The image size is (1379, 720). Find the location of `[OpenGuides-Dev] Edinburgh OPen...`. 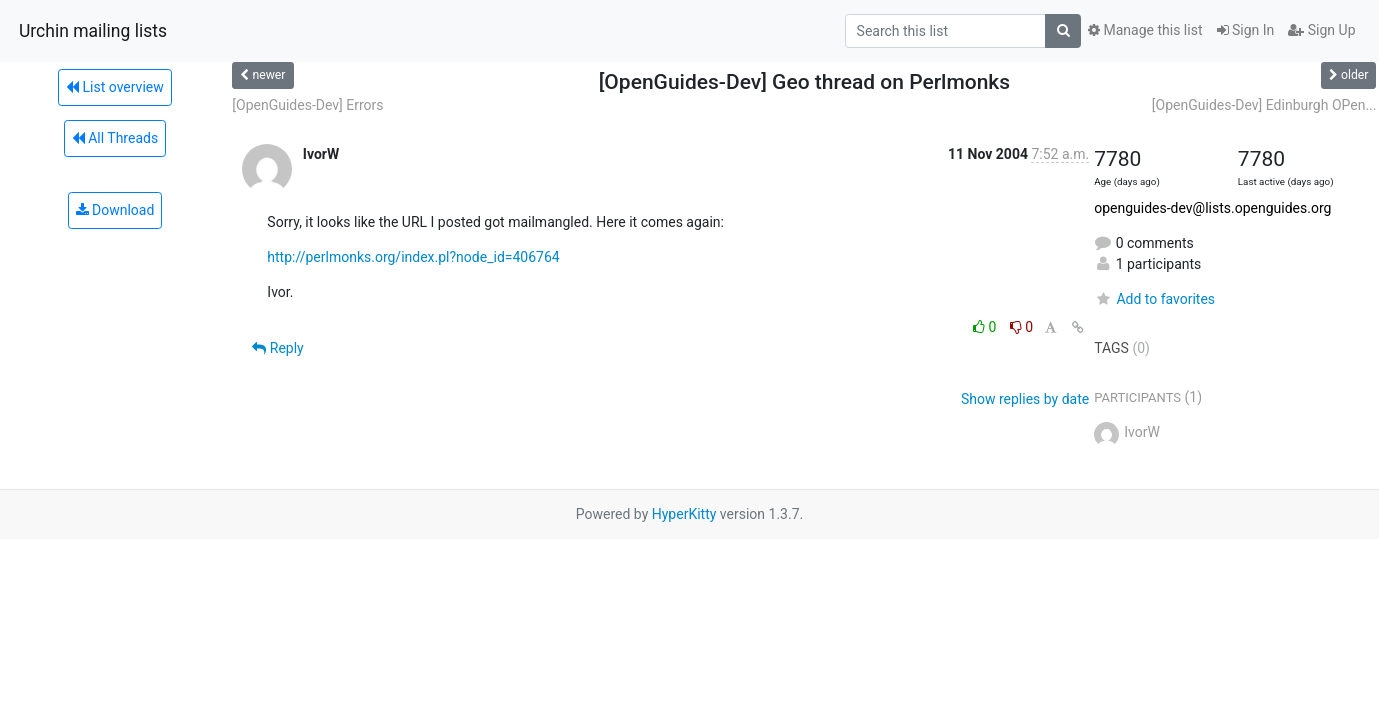

[OpenGuides-Dev] Edinburgh OPen... is located at coordinates (1264, 105).